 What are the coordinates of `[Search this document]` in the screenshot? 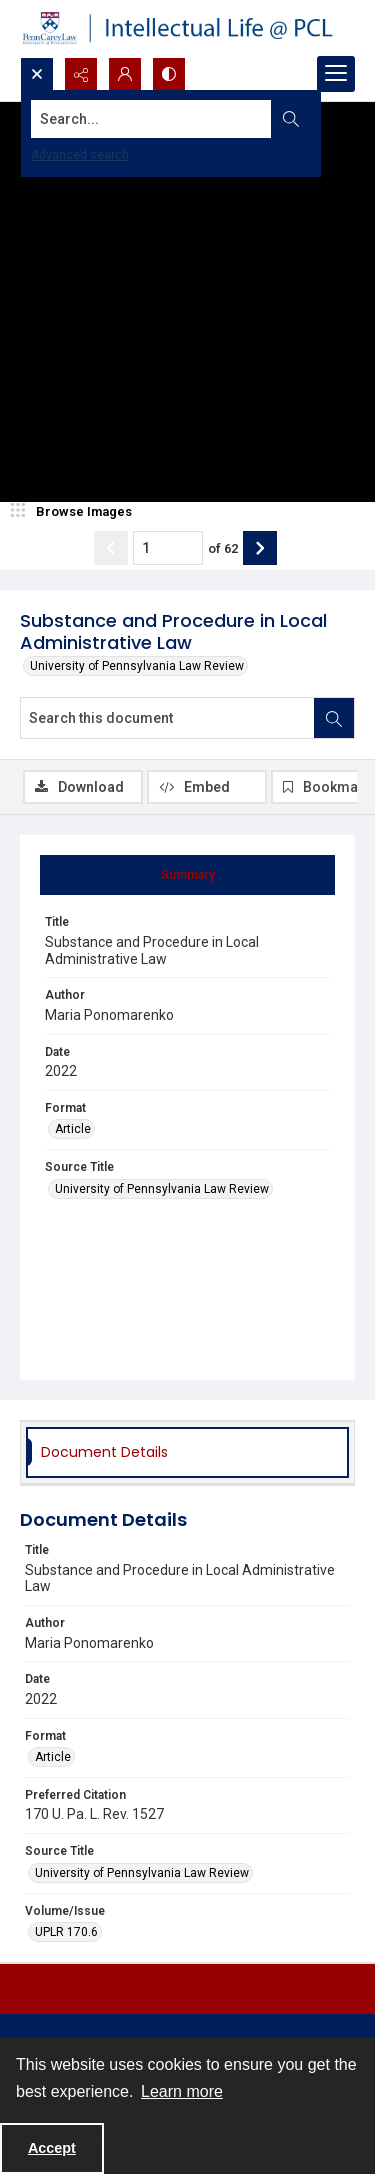 It's located at (167, 718).